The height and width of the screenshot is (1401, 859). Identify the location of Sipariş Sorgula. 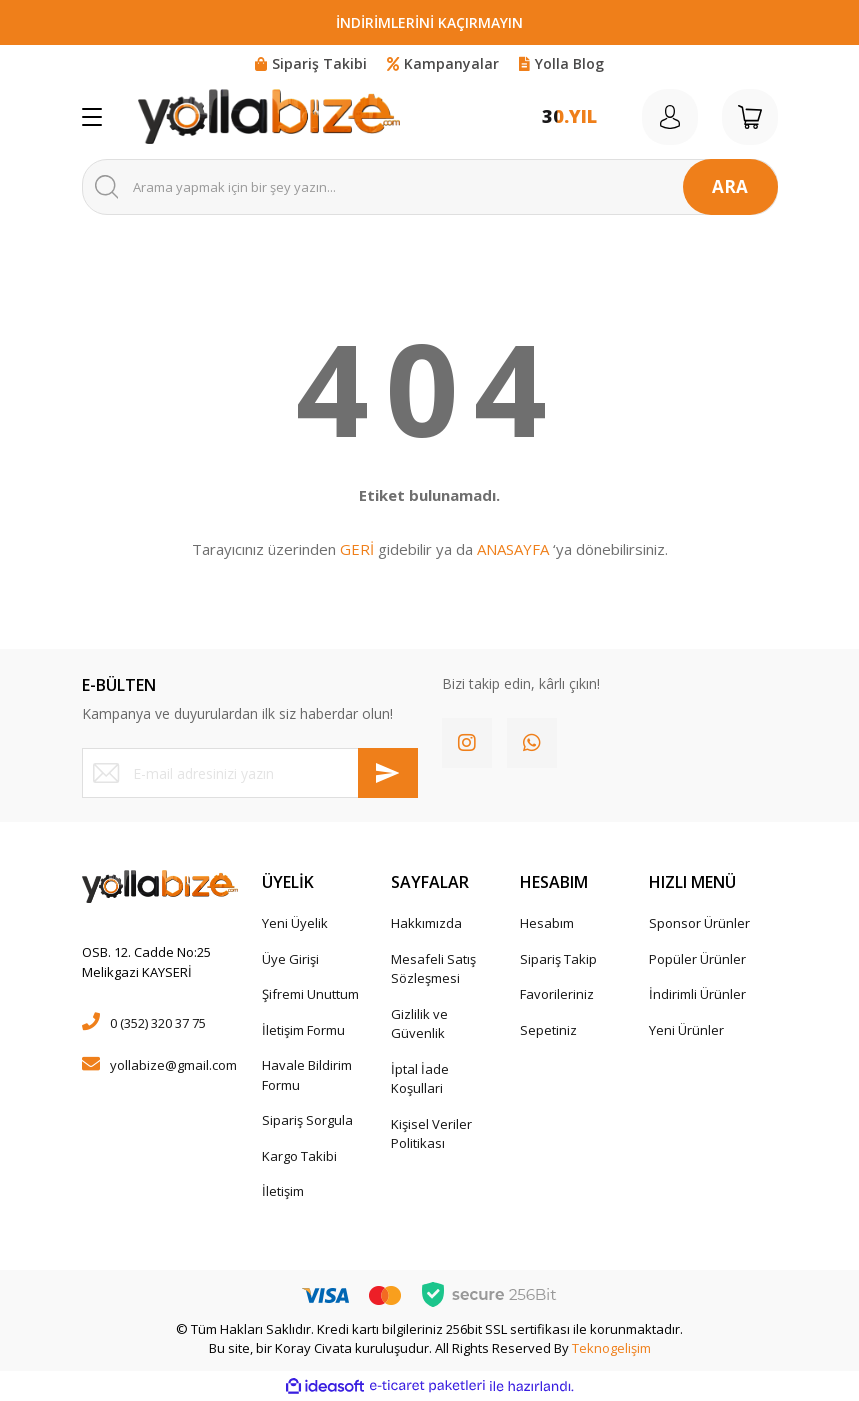
(307, 1120).